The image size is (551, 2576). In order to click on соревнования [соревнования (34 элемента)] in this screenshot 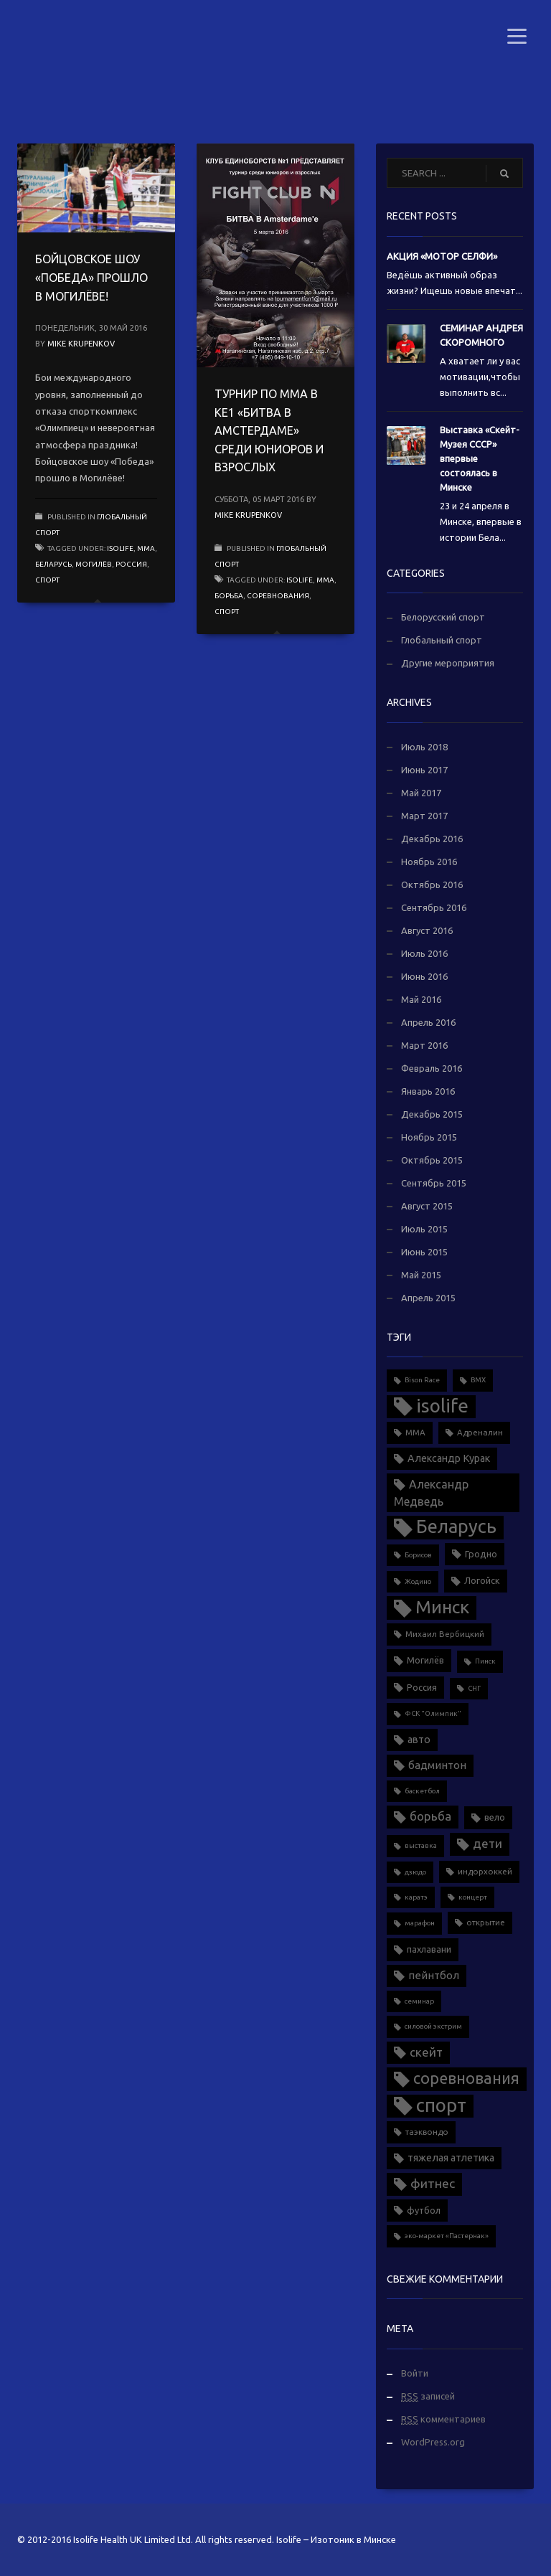, I will do `click(466, 2078)`.